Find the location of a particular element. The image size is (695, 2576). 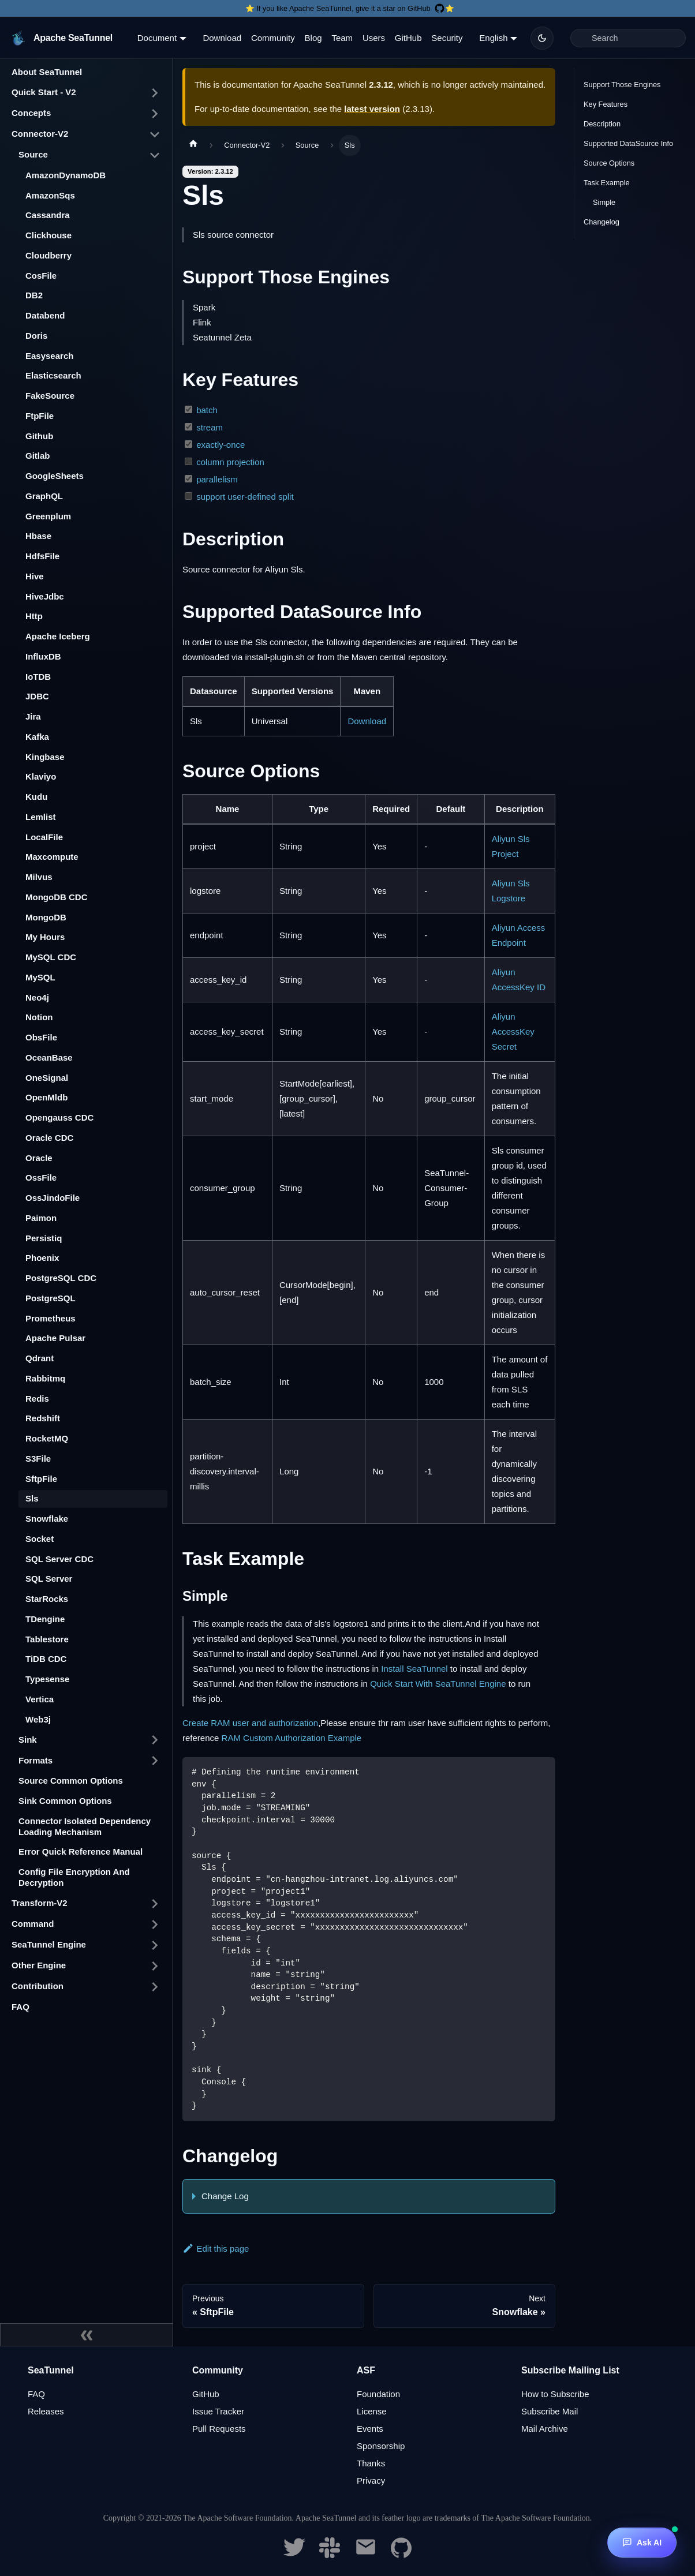

Source Options is located at coordinates (609, 163).